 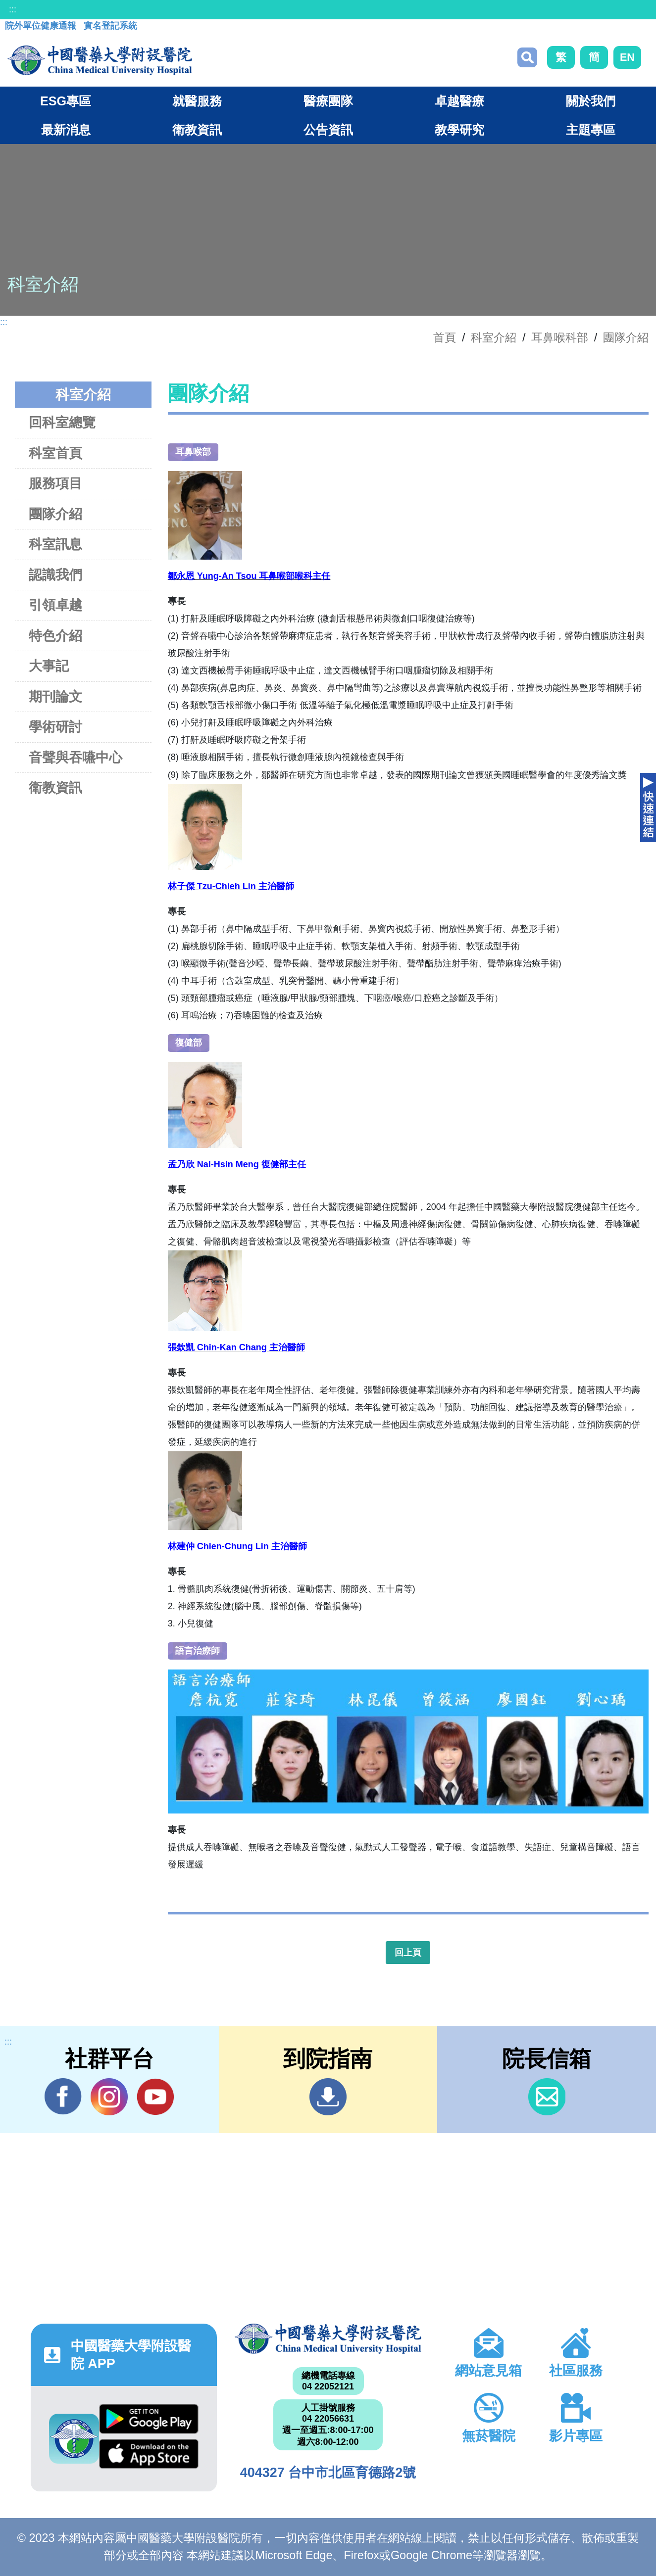 I want to click on 醫療團隊 [button], so click(x=328, y=101).